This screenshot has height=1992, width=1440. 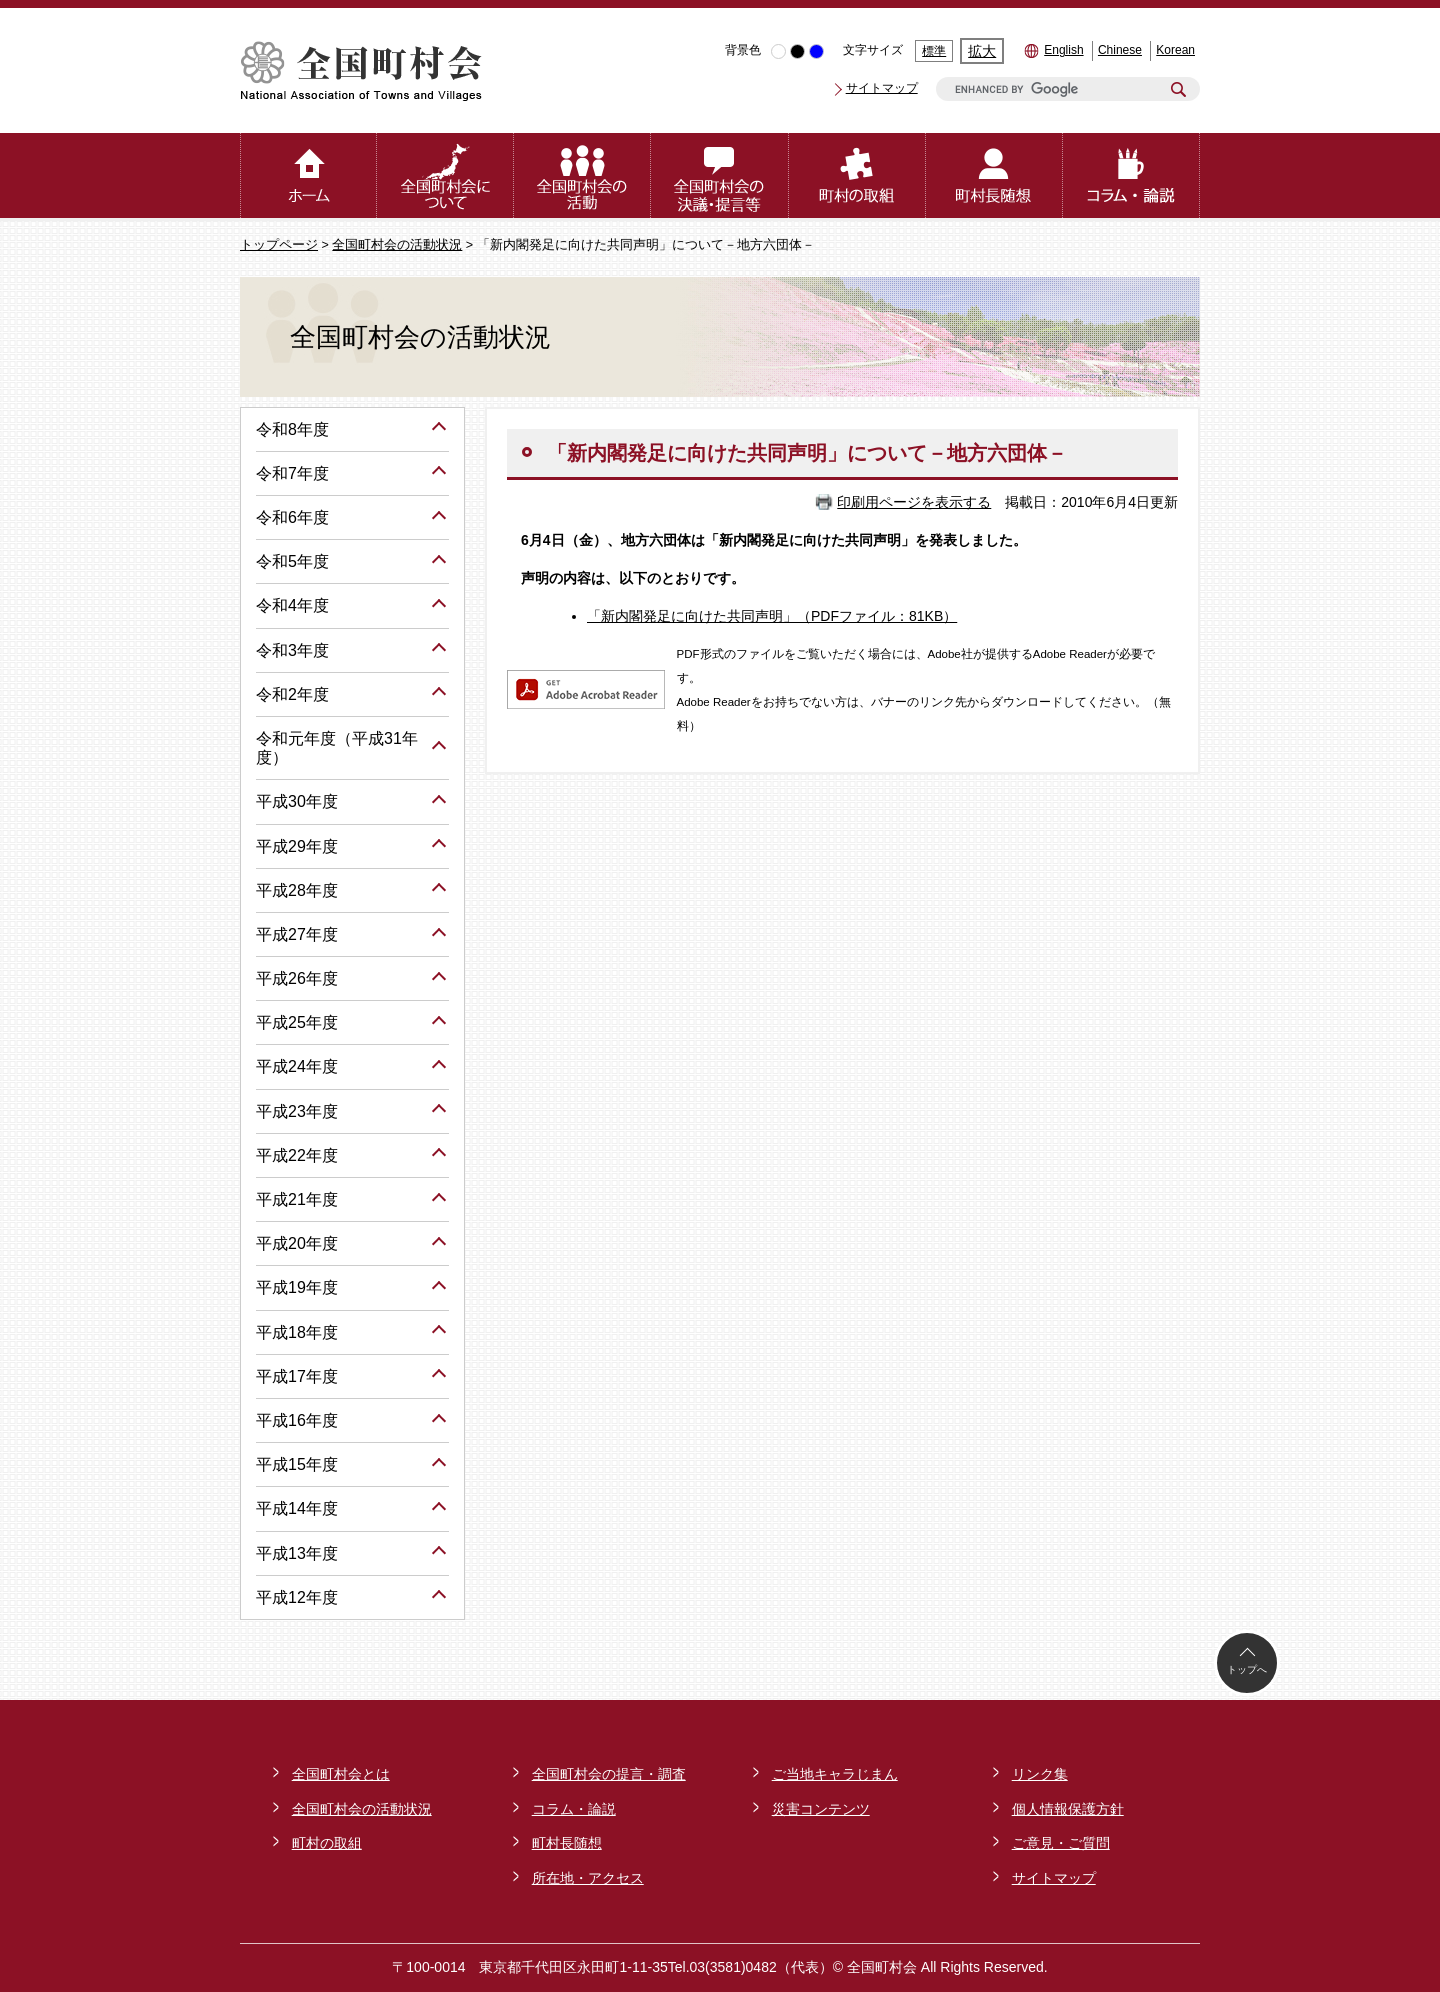 What do you see at coordinates (297, 1597) in the screenshot?
I see `平成12年度` at bounding box center [297, 1597].